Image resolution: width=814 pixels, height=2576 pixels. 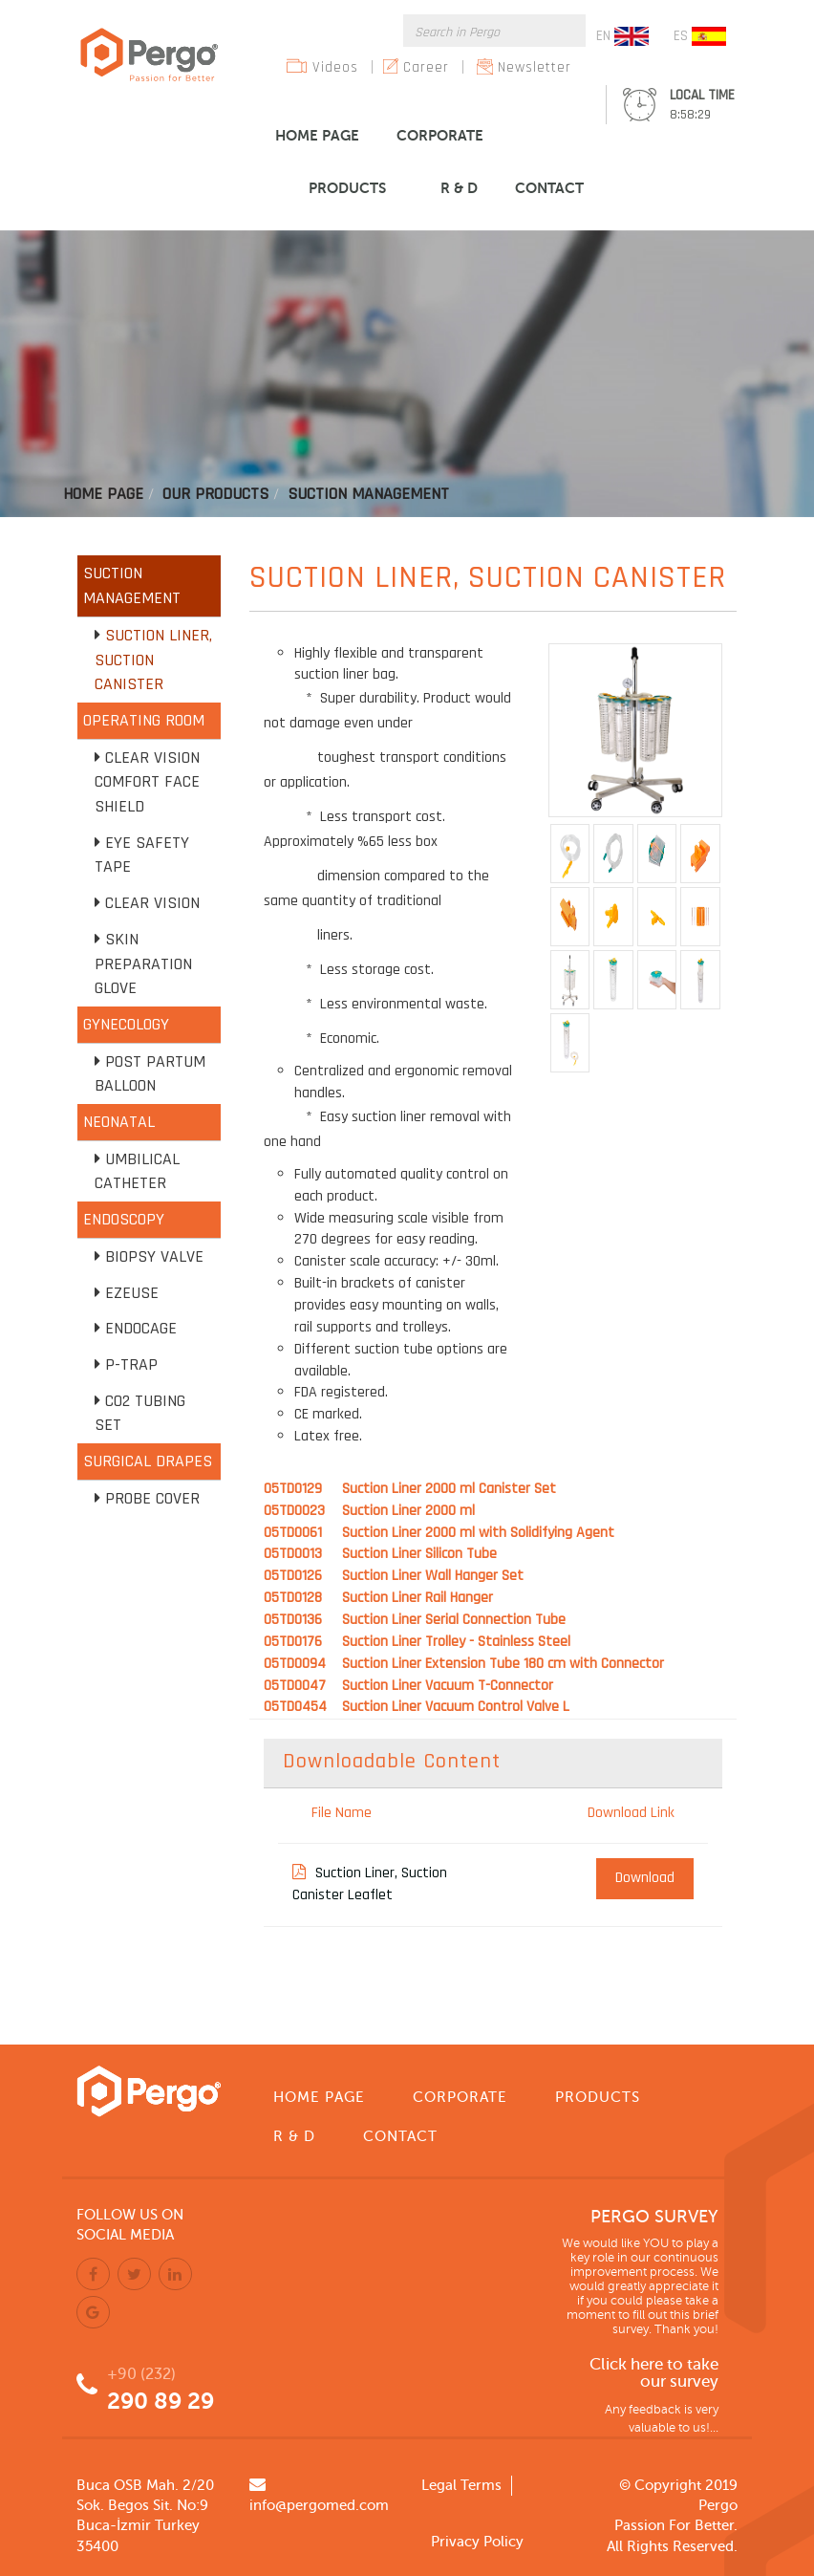 I want to click on Skin Preparation Glove, so click(x=143, y=963).